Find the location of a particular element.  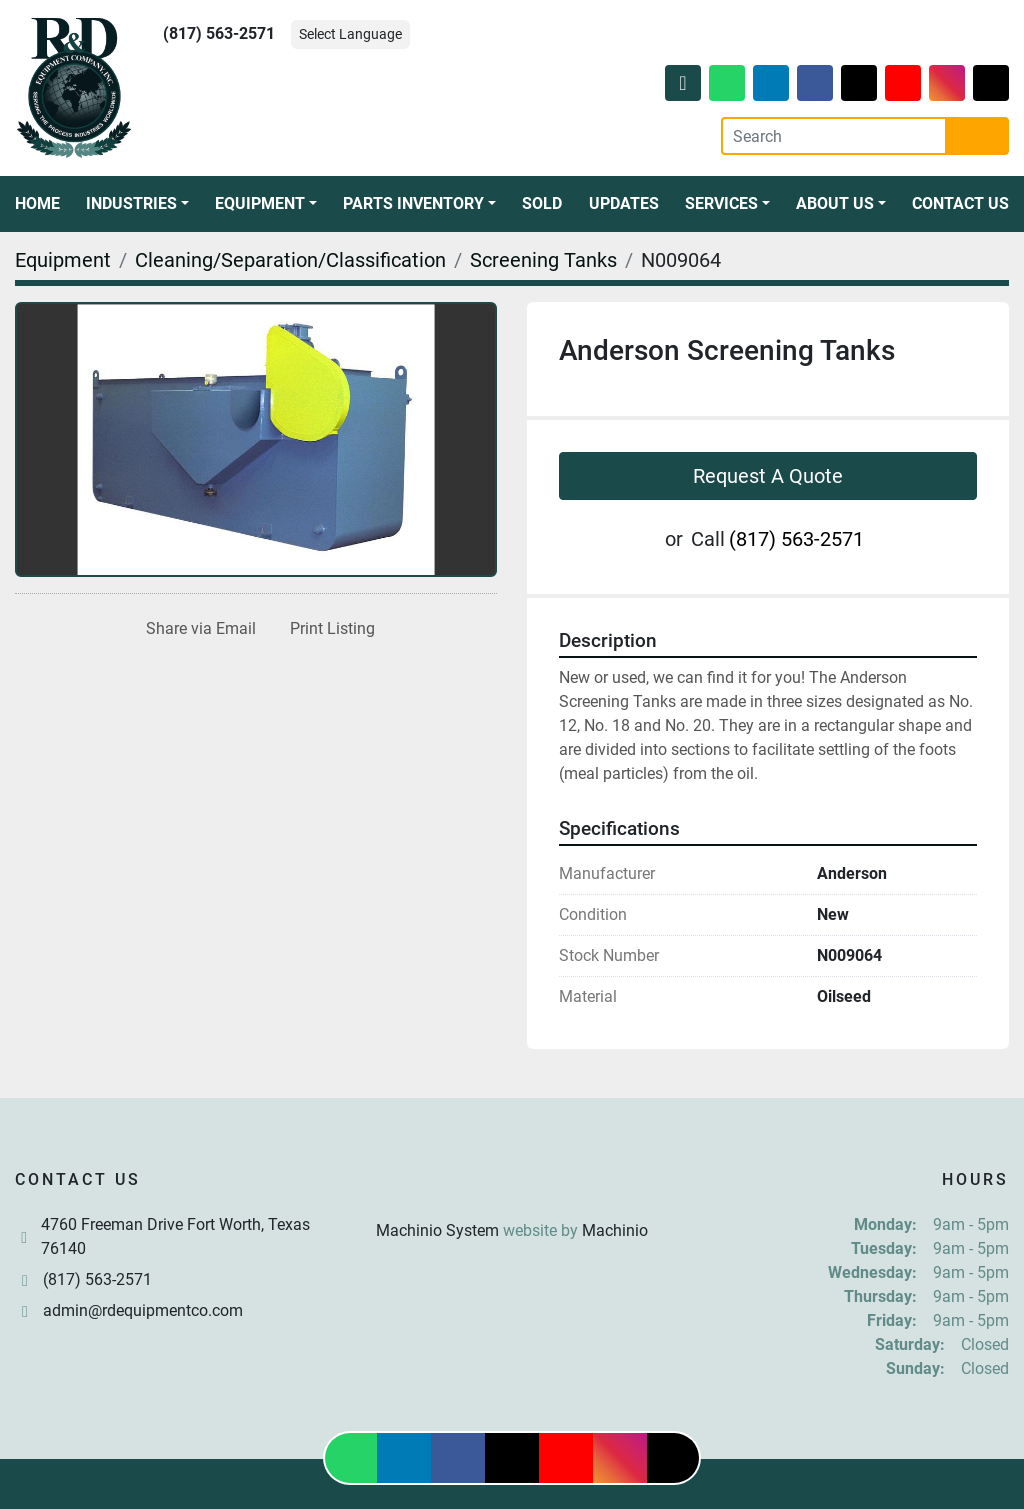

Sold is located at coordinates (542, 203).